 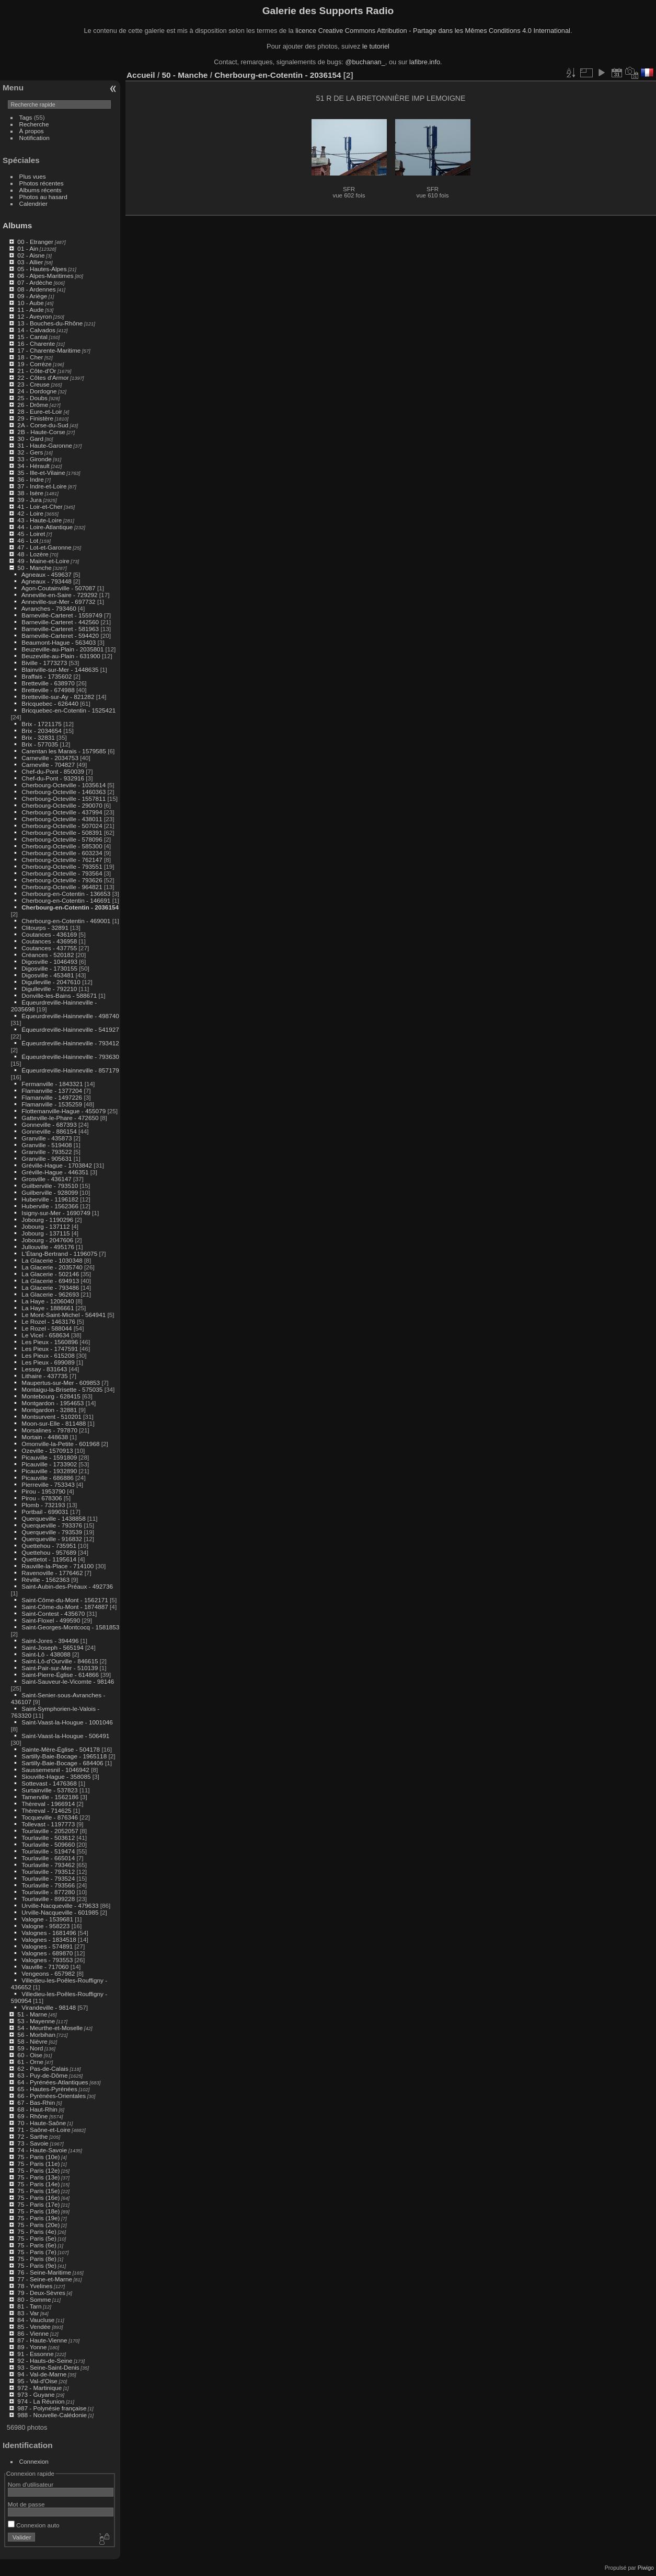 I want to click on Équeurdreville-Hainneville - 793412, so click(x=70, y=1043).